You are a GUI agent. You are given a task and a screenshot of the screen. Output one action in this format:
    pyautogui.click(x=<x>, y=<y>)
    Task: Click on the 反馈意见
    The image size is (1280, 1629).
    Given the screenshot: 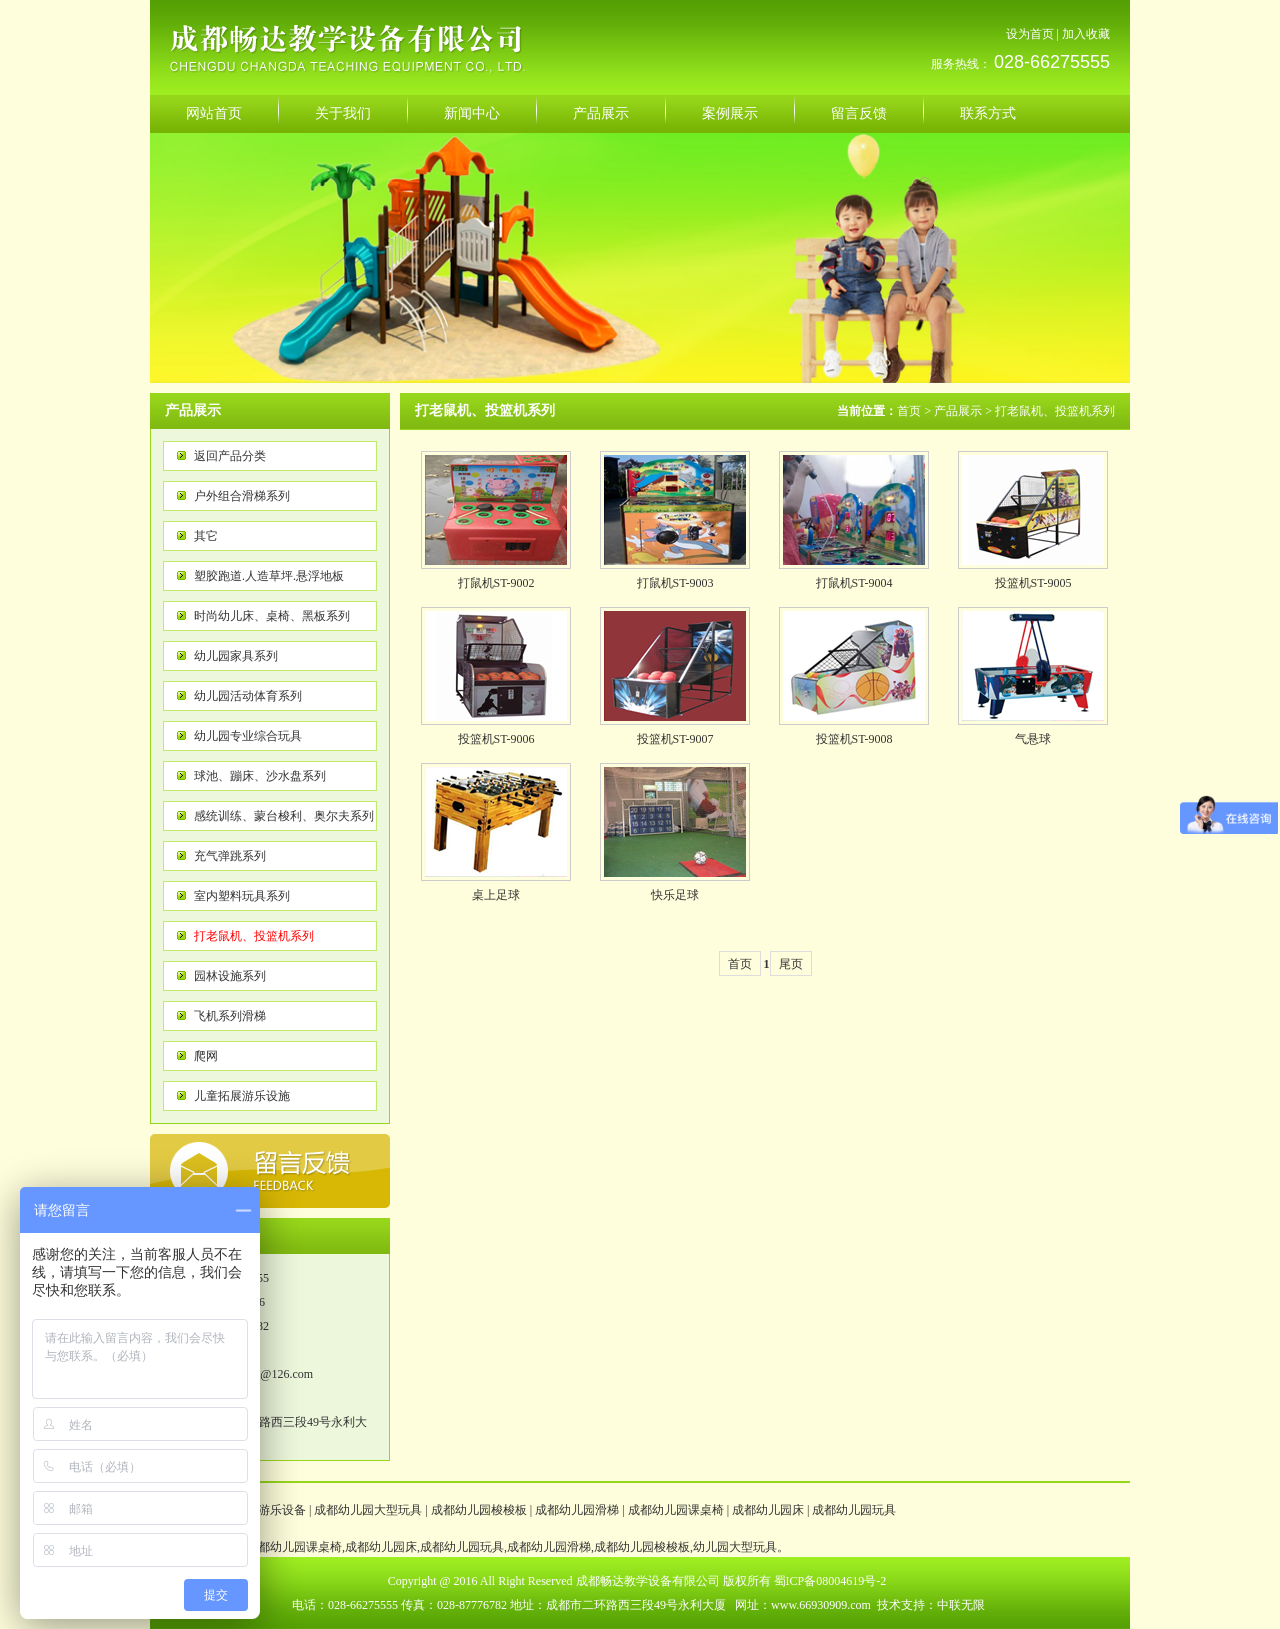 What is the action you would take?
    pyautogui.click(x=270, y=1171)
    